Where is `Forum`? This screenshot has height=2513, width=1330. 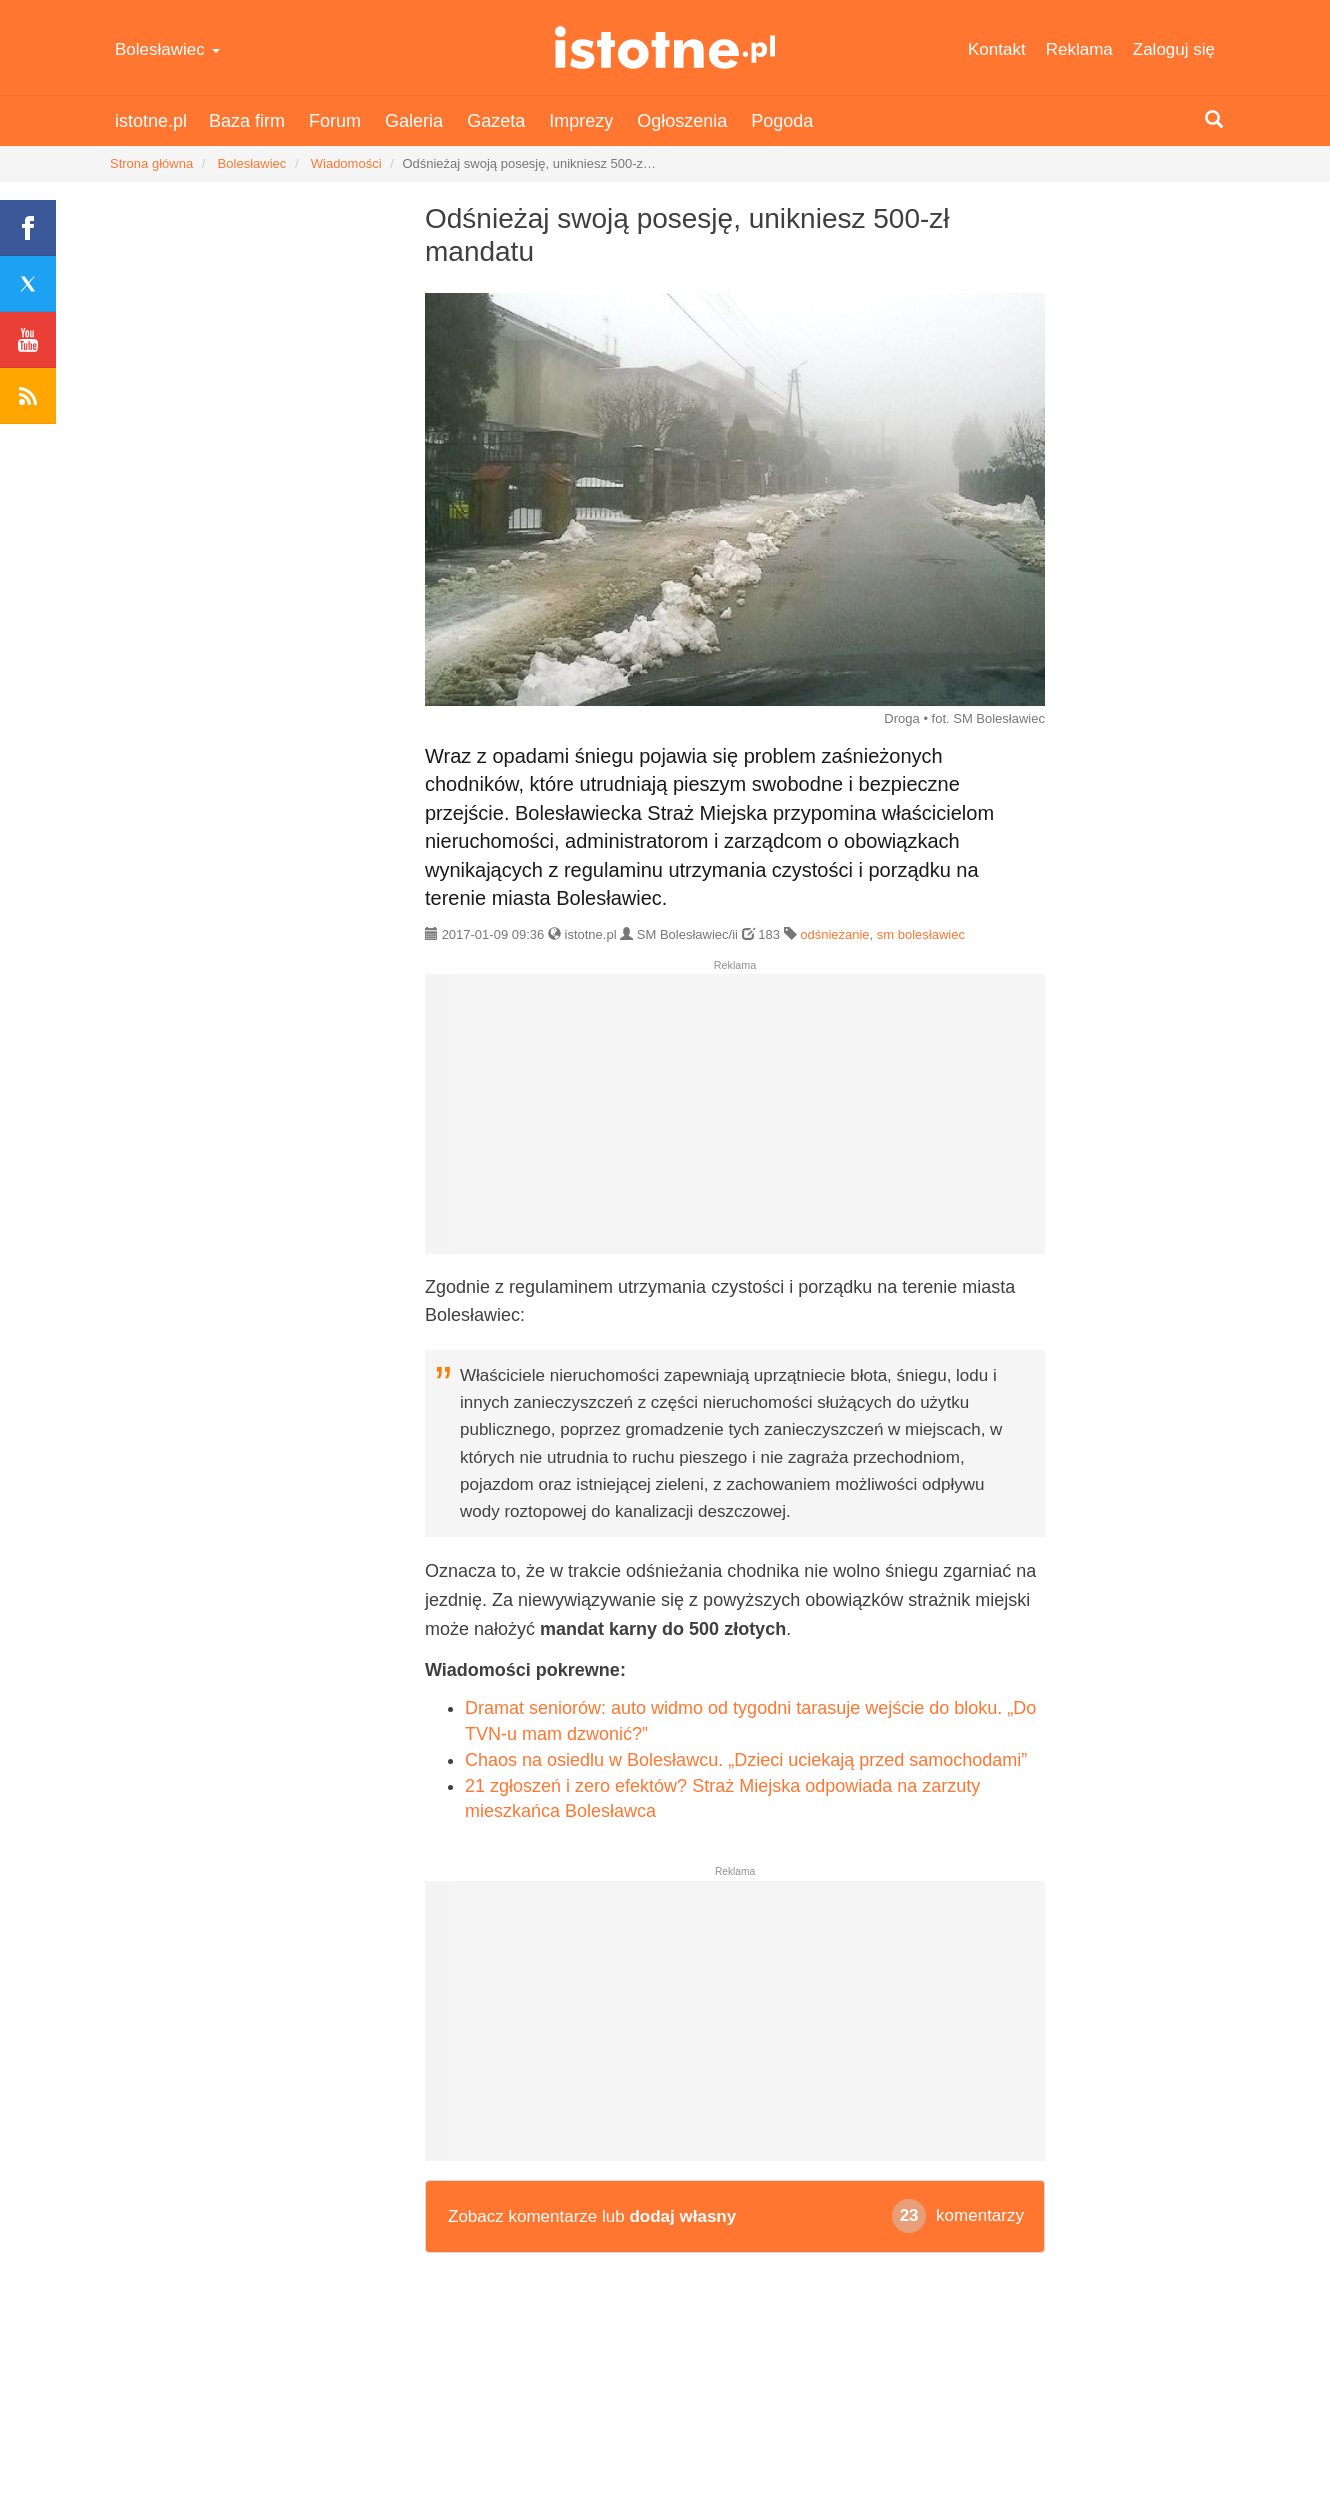
Forum is located at coordinates (335, 121).